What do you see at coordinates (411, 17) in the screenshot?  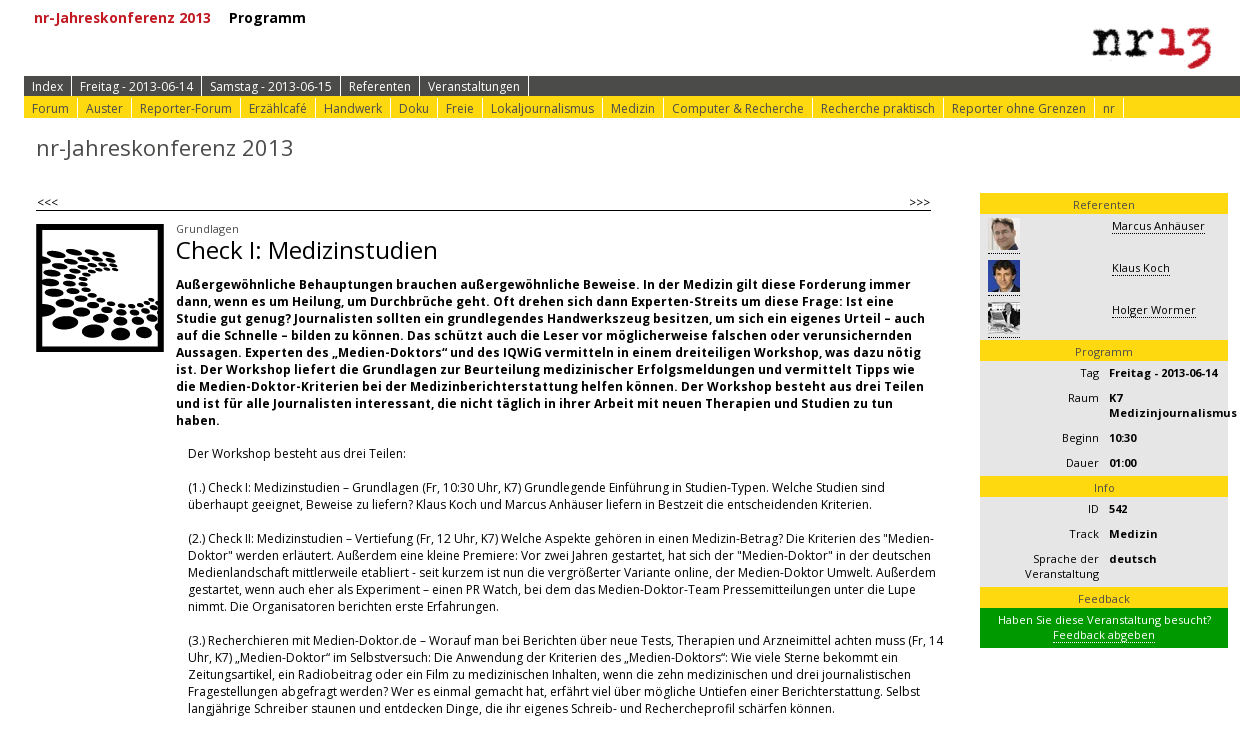 I see `⟩ Zur Anmeldung` at bounding box center [411, 17].